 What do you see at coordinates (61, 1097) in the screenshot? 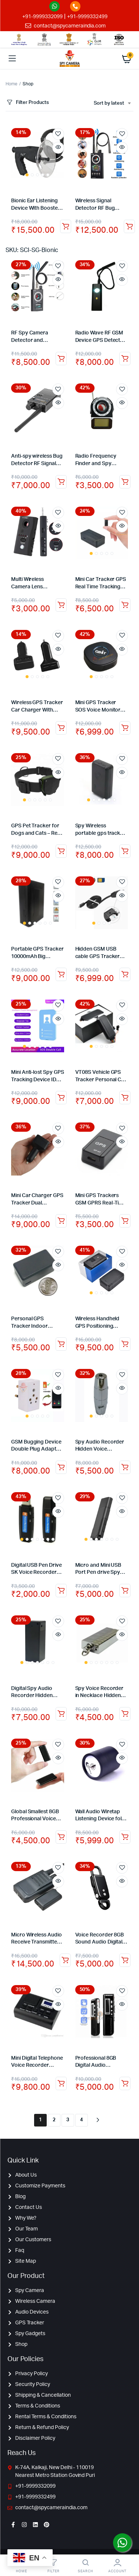
I see `Add to cart [Add to cart: “Mini Anti-lost Spy GPS Tracking Device ID card Badge Holder for Kids/Elderly Tracker”]` at bounding box center [61, 1097].